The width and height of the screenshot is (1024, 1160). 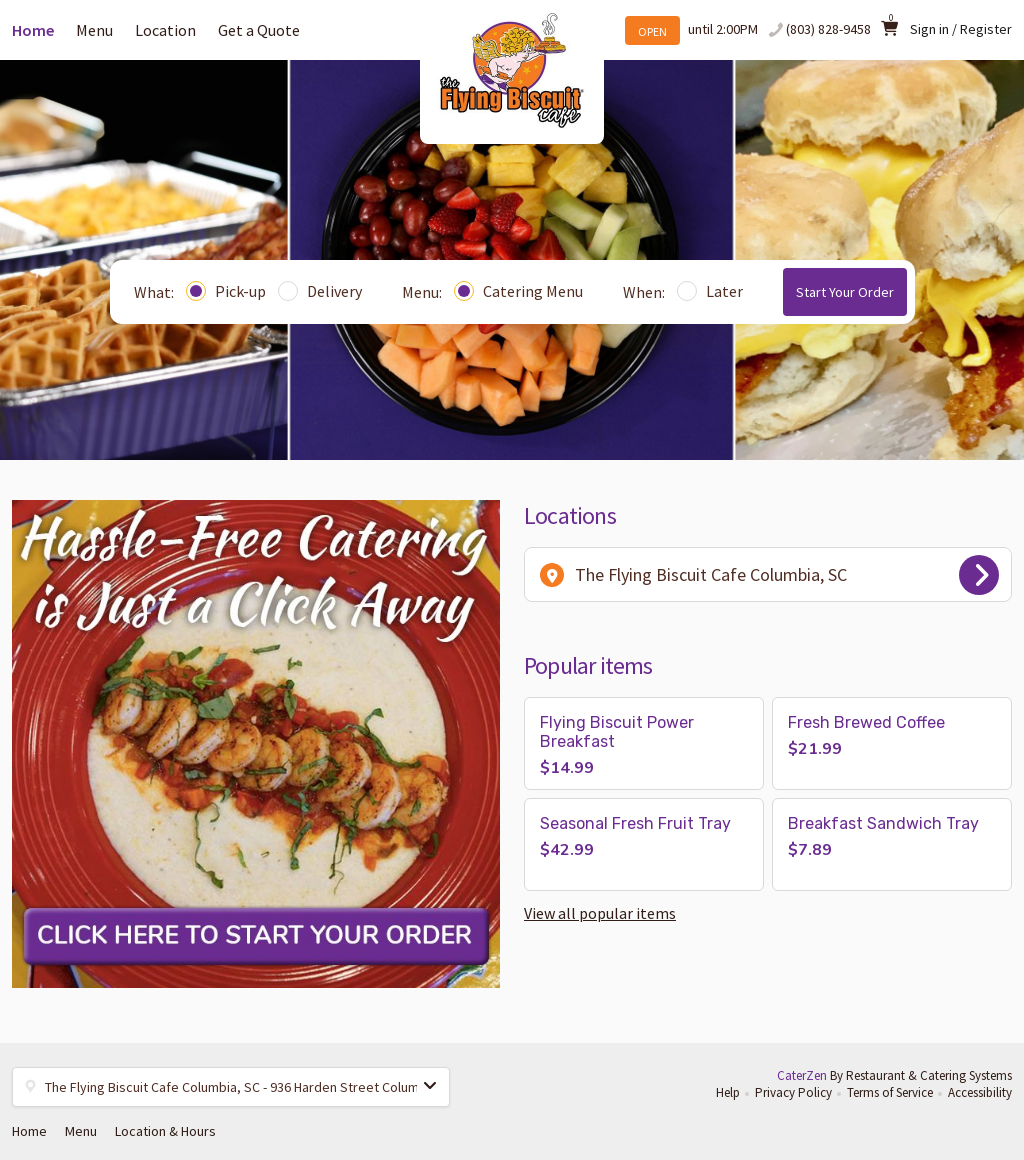 What do you see at coordinates (226, 291) in the screenshot?
I see `Pick-up` at bounding box center [226, 291].